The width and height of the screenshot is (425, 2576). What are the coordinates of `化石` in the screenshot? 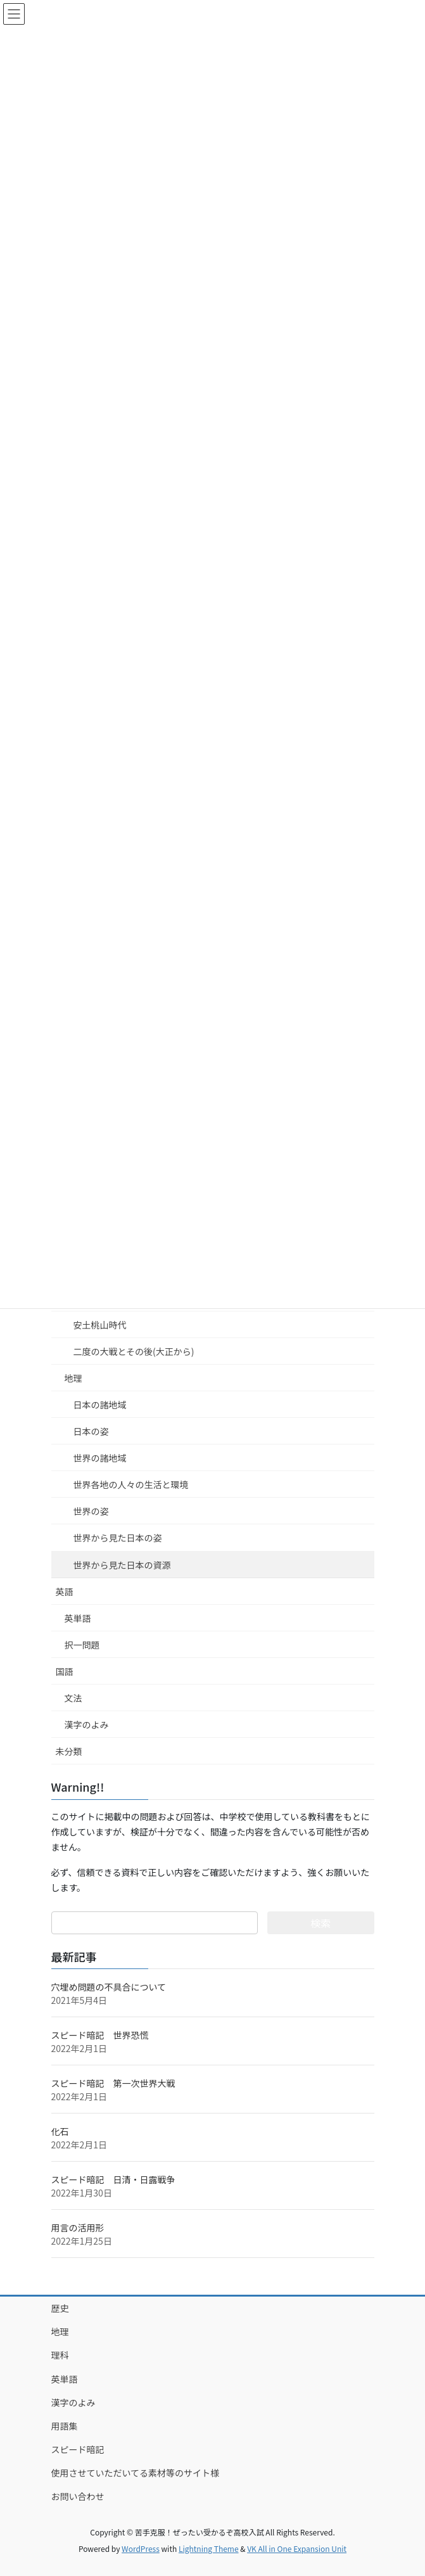 It's located at (60, 2131).